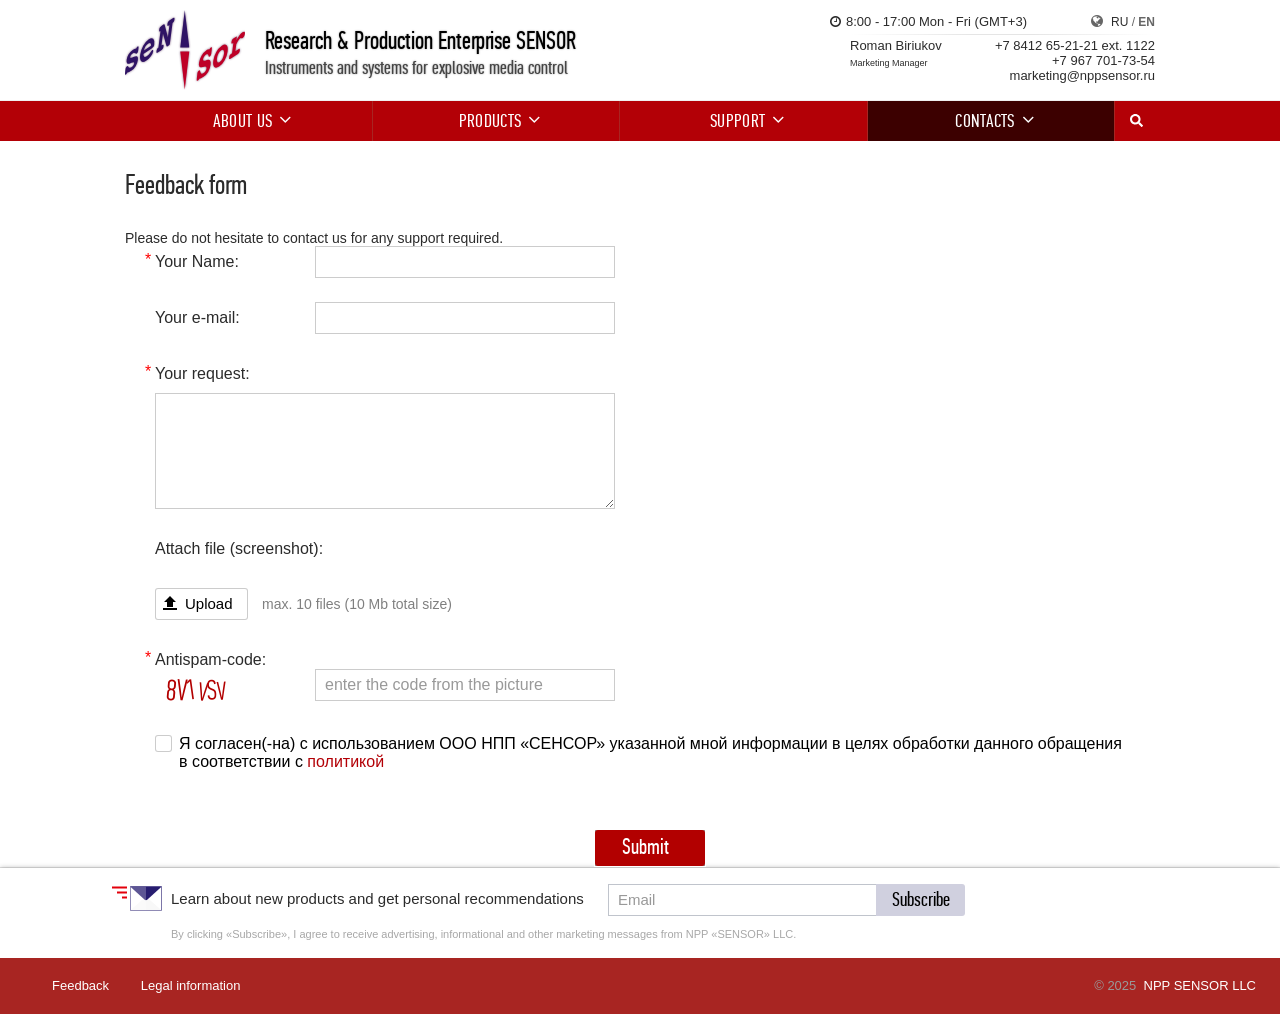 This screenshot has height=1014, width=1280. What do you see at coordinates (496, 121) in the screenshot?
I see `Products` at bounding box center [496, 121].